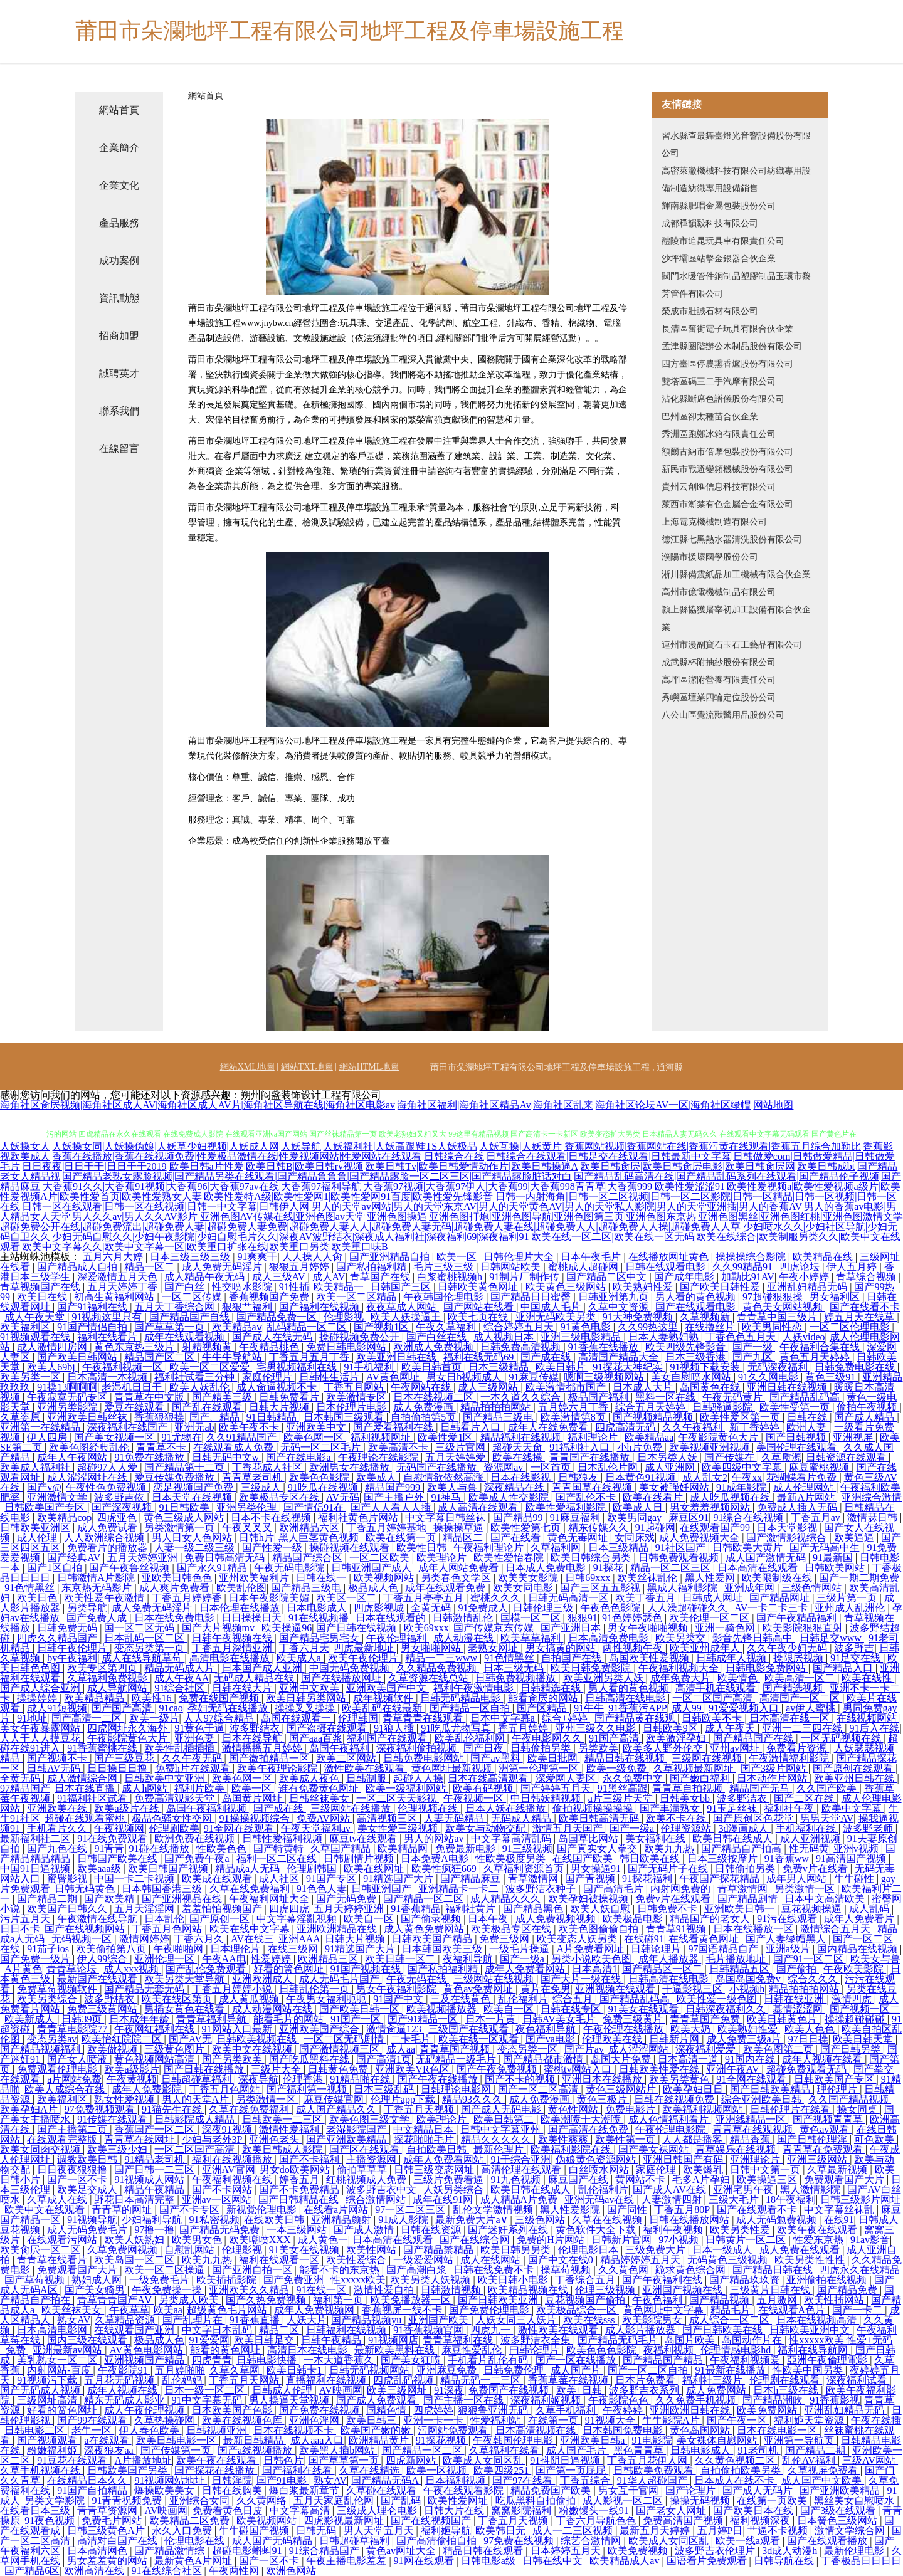 The image size is (903, 2576). What do you see at coordinates (68, 1397) in the screenshot?
I see `午夜寂寞无码专区` at bounding box center [68, 1397].